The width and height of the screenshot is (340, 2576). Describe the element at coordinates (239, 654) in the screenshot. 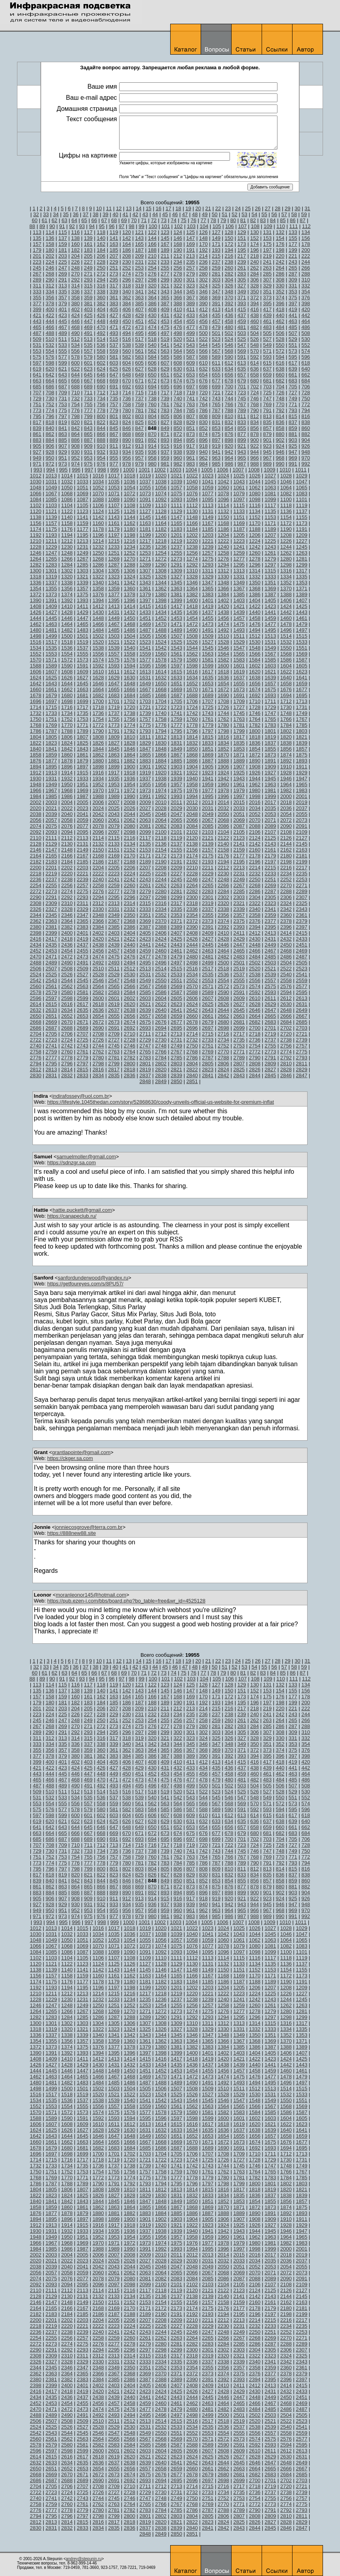

I see `1565` at that location.